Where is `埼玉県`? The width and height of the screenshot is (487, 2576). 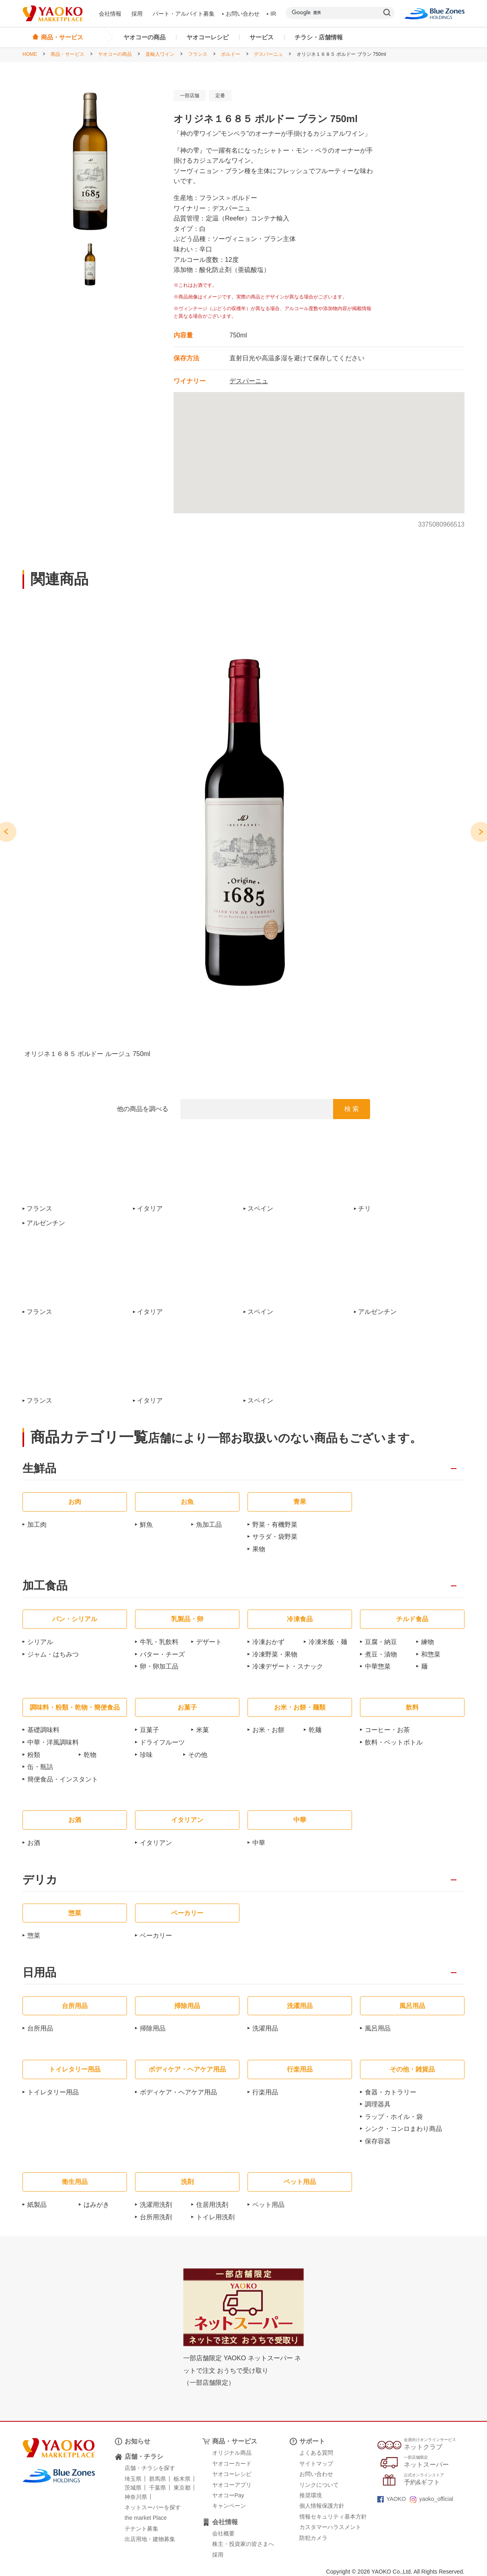 埼玉県 is located at coordinates (133, 2479).